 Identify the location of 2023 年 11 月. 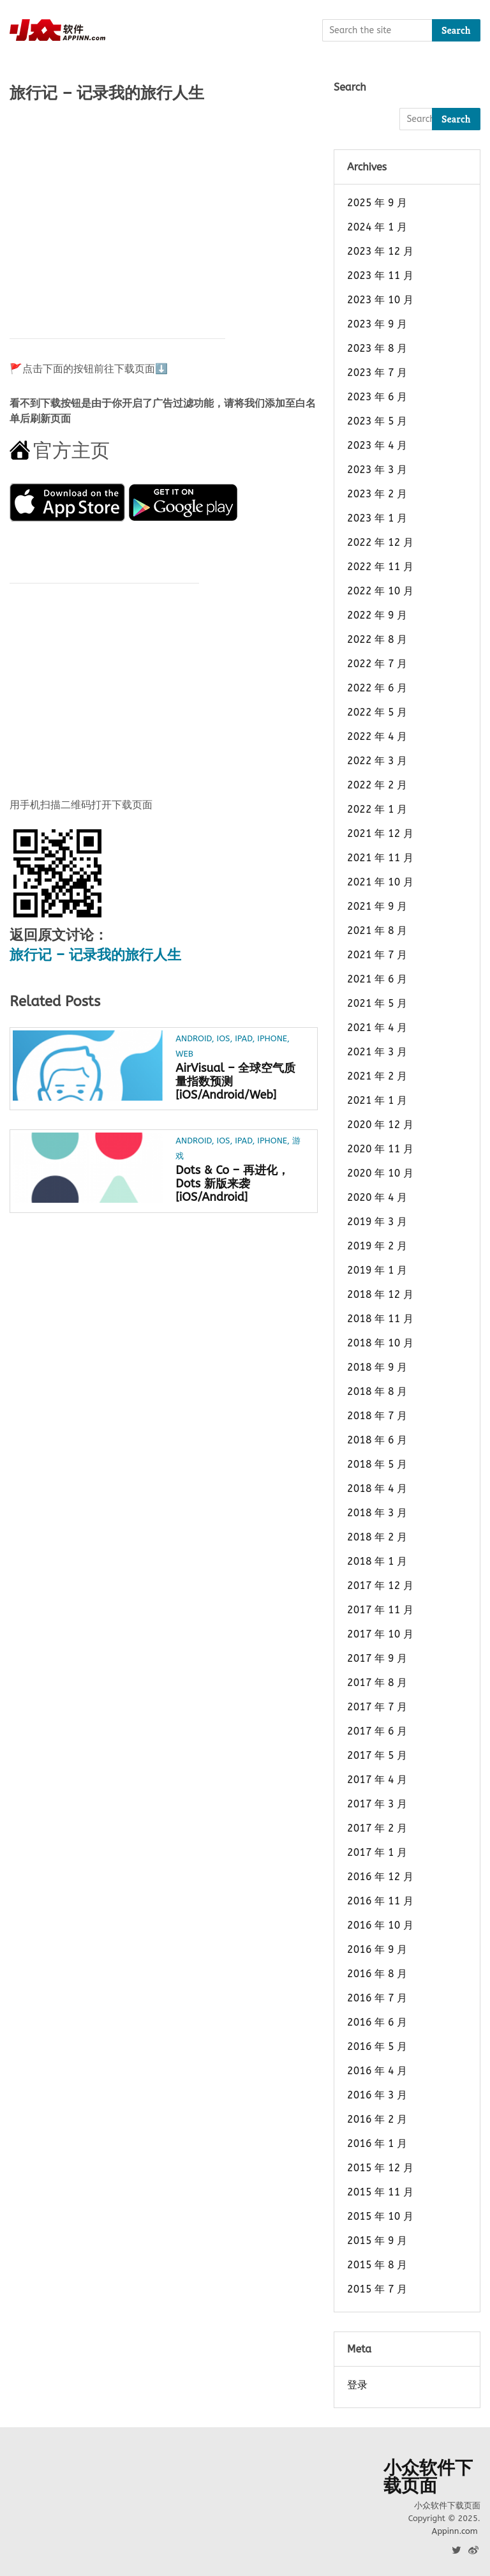
(380, 275).